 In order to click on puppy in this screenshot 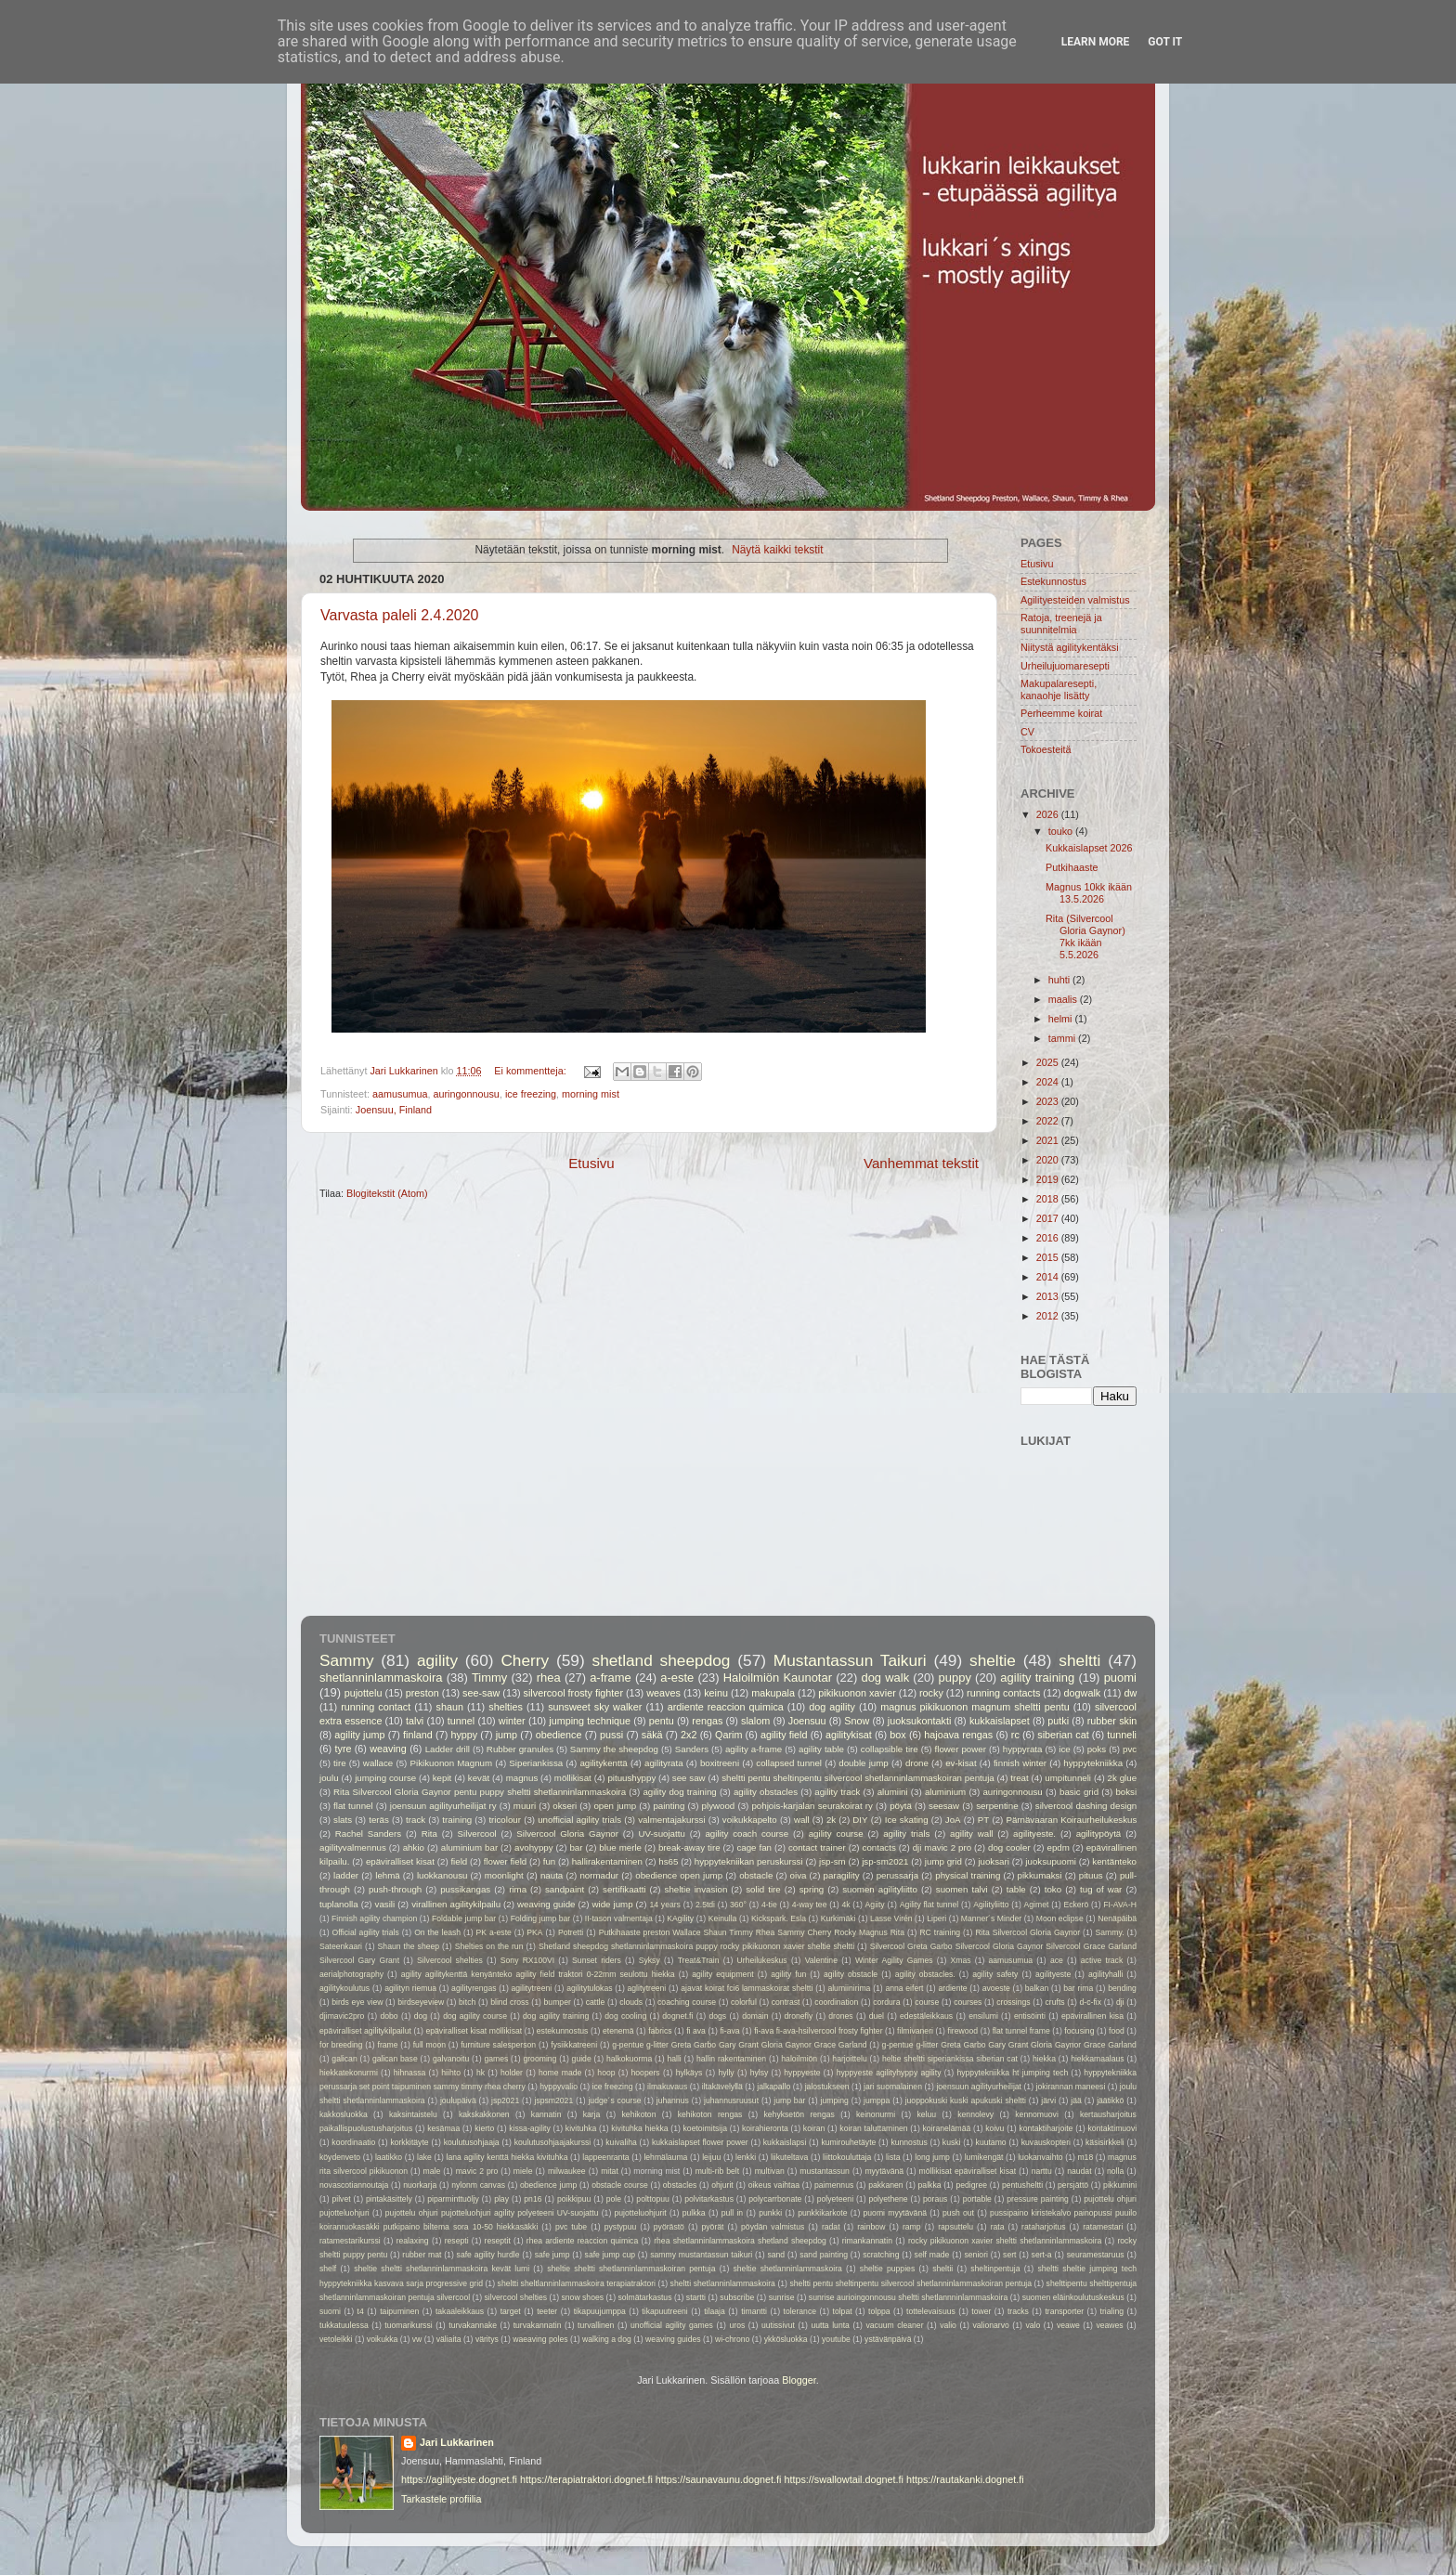, I will do `click(955, 1677)`.